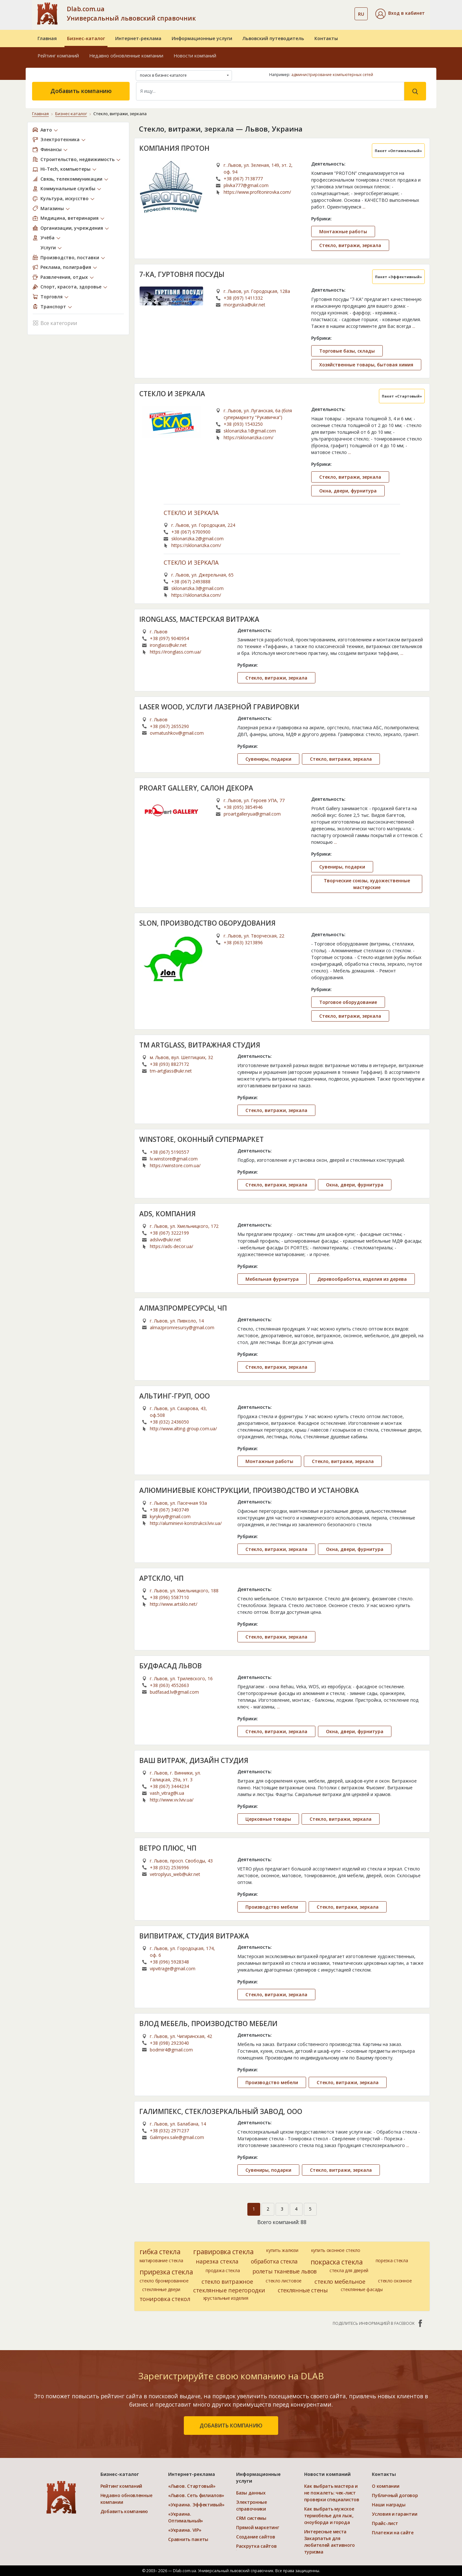  Describe the element at coordinates (243, 807) in the screenshot. I see `+38 (095) 3854946` at that location.